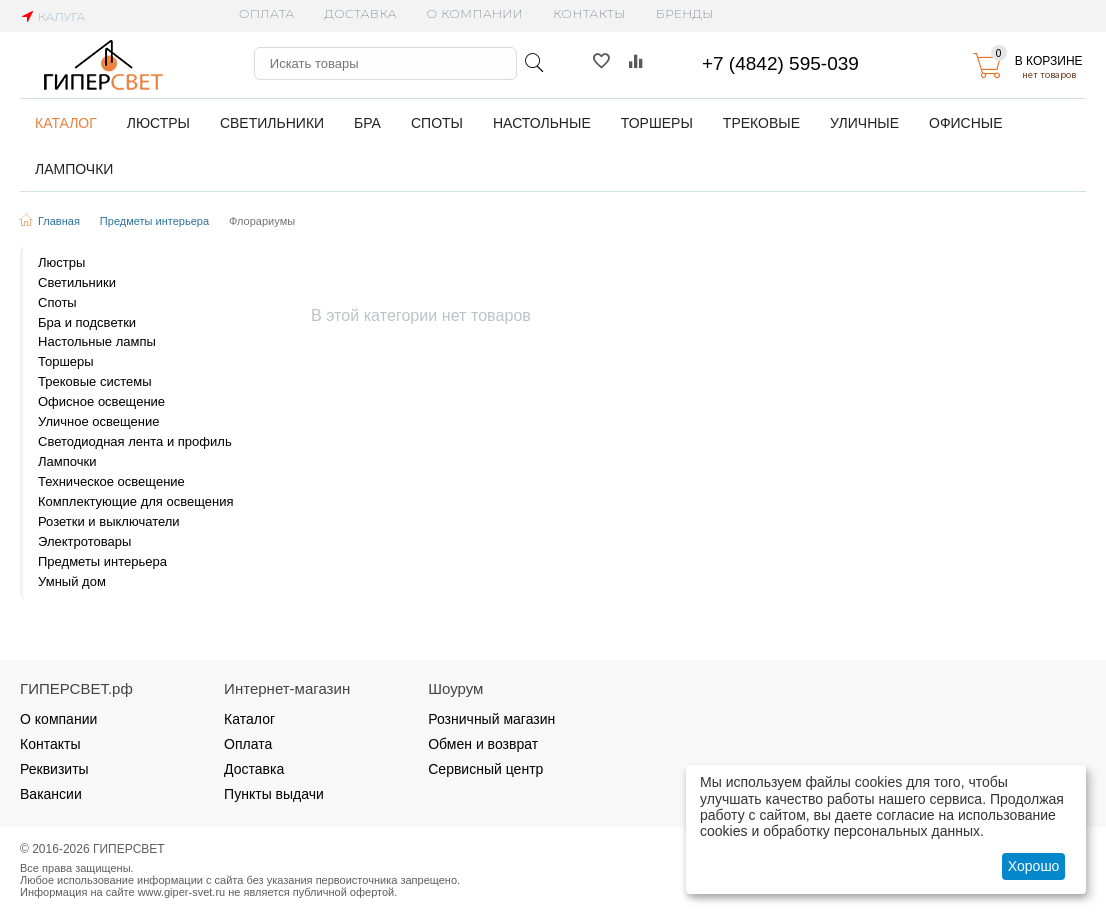 Image resolution: width=1106 pixels, height=914 pixels. What do you see at coordinates (154, 221) in the screenshot?
I see `Предметы интерьера` at bounding box center [154, 221].